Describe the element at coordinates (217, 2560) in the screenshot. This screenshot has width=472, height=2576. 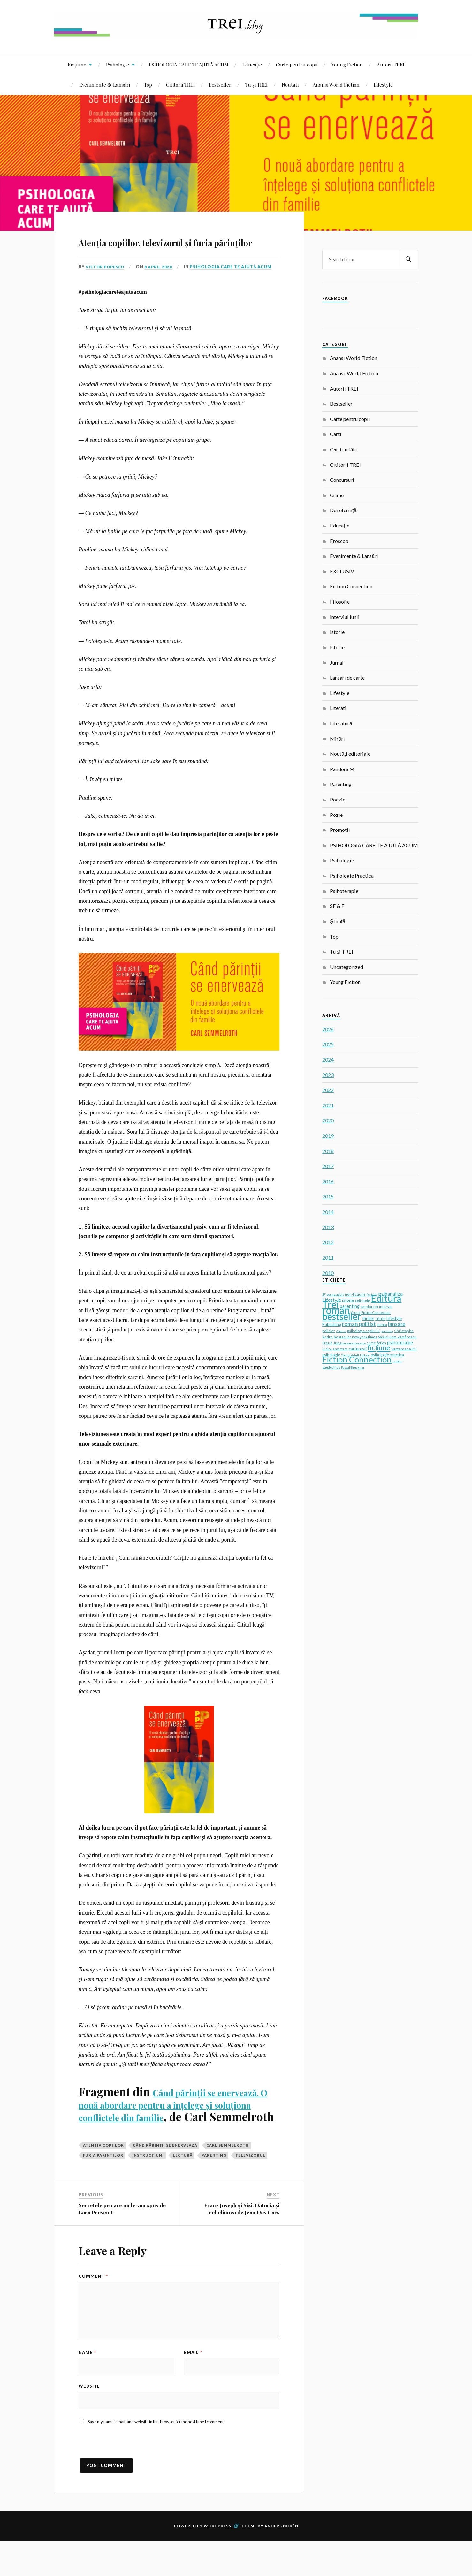
I see `WordPress` at that location.